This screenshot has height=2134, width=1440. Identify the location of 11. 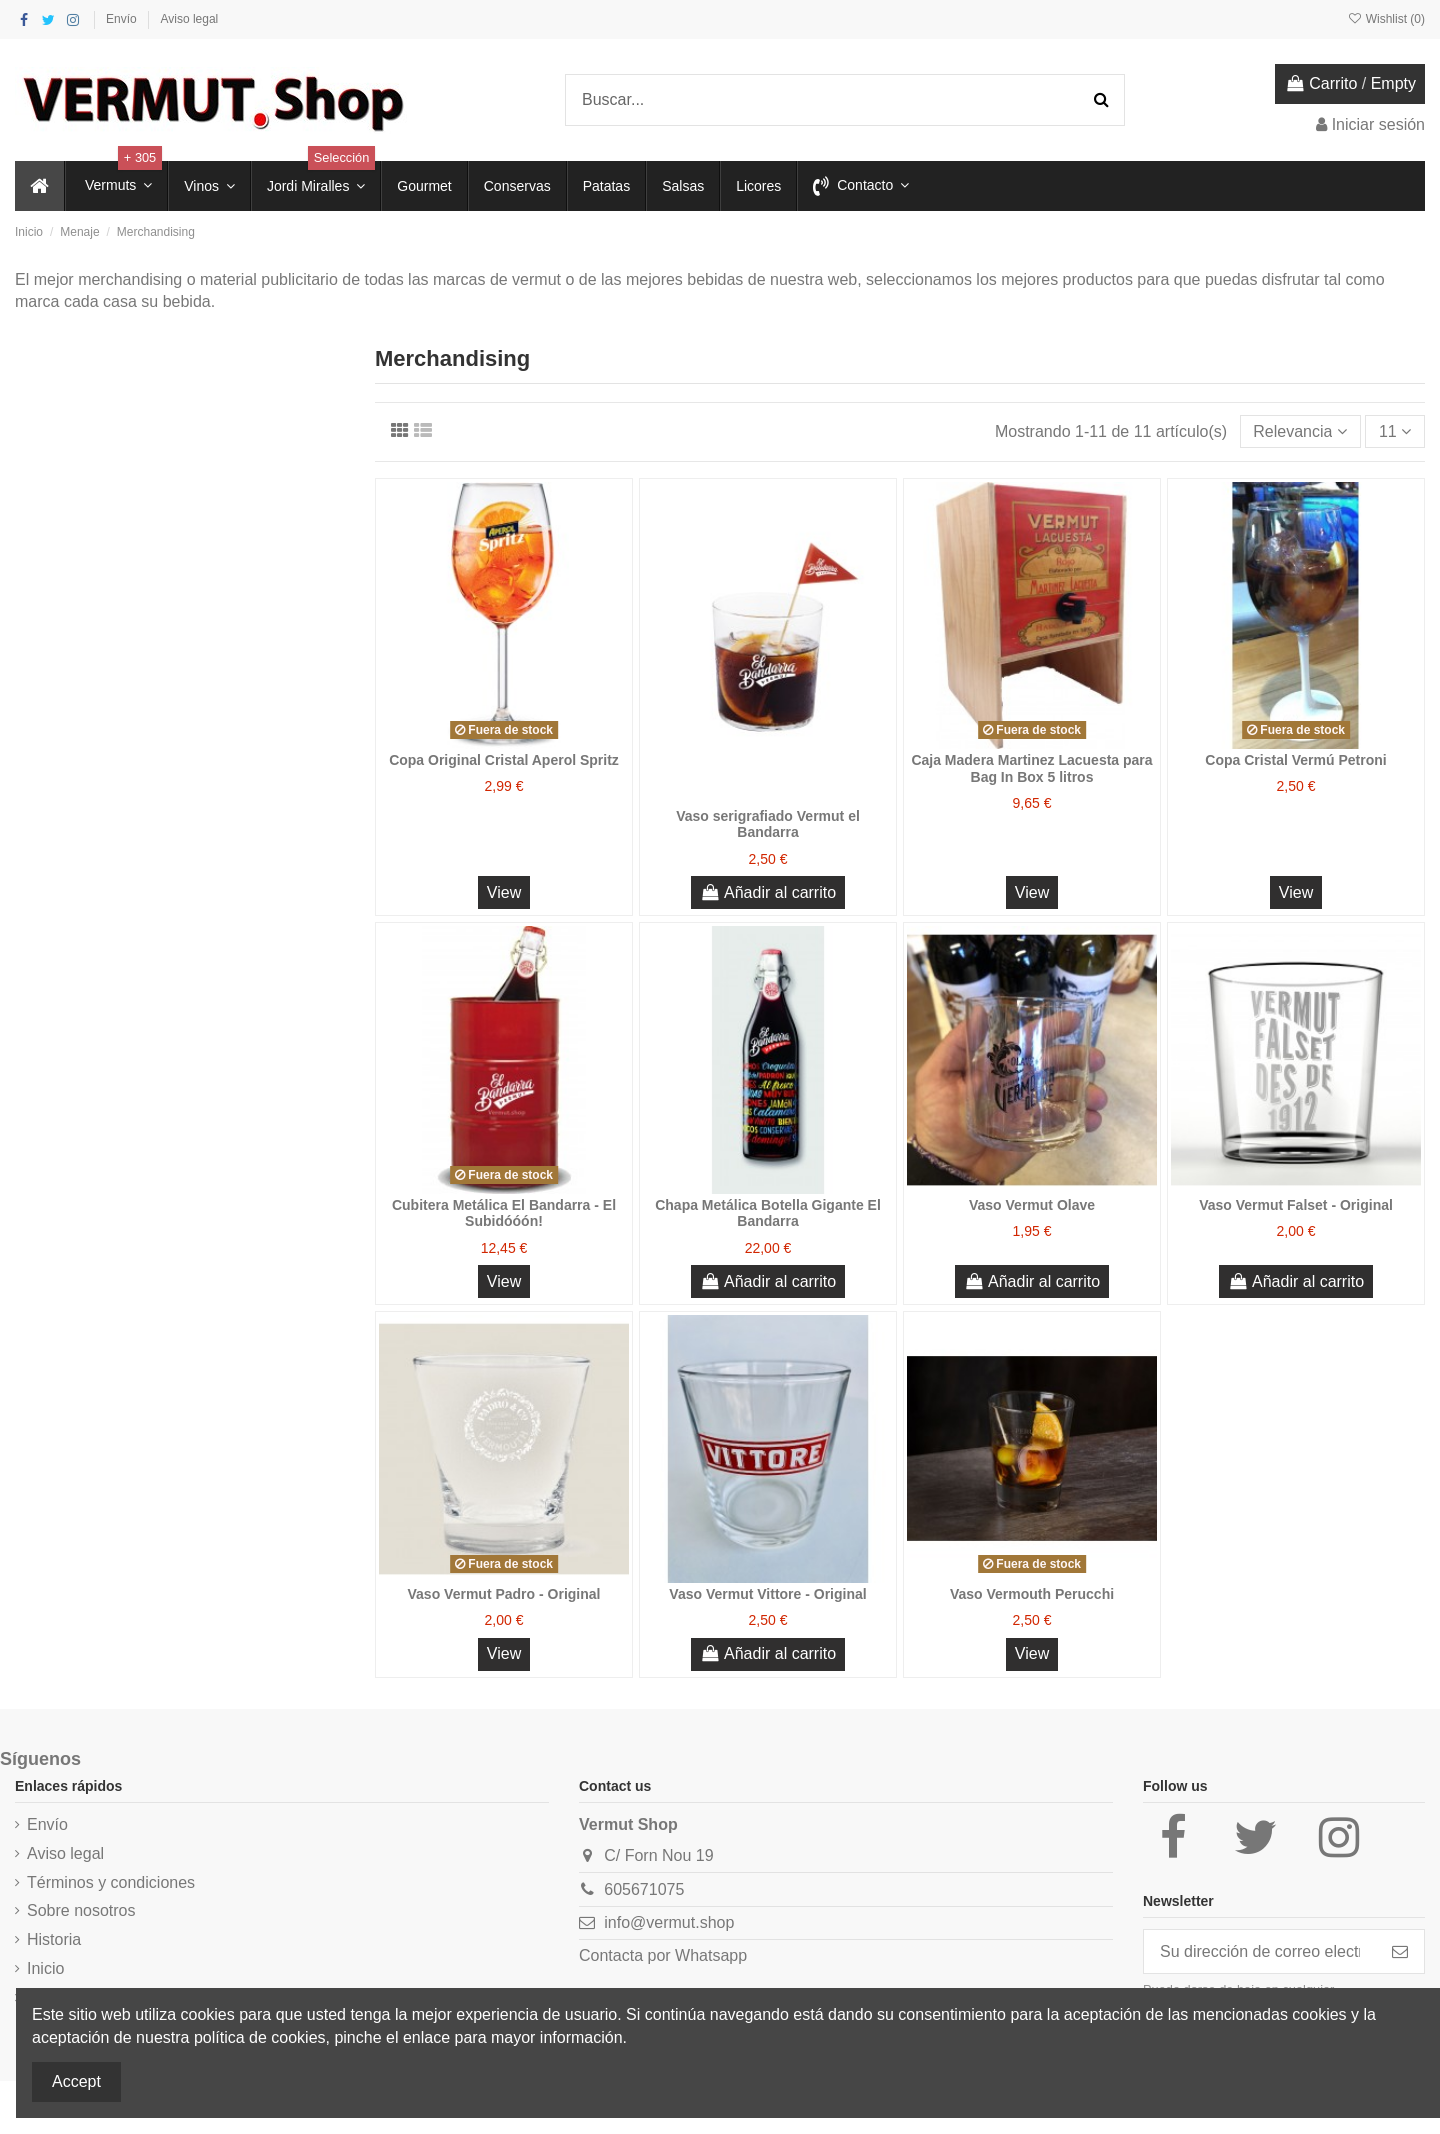
(1395, 431).